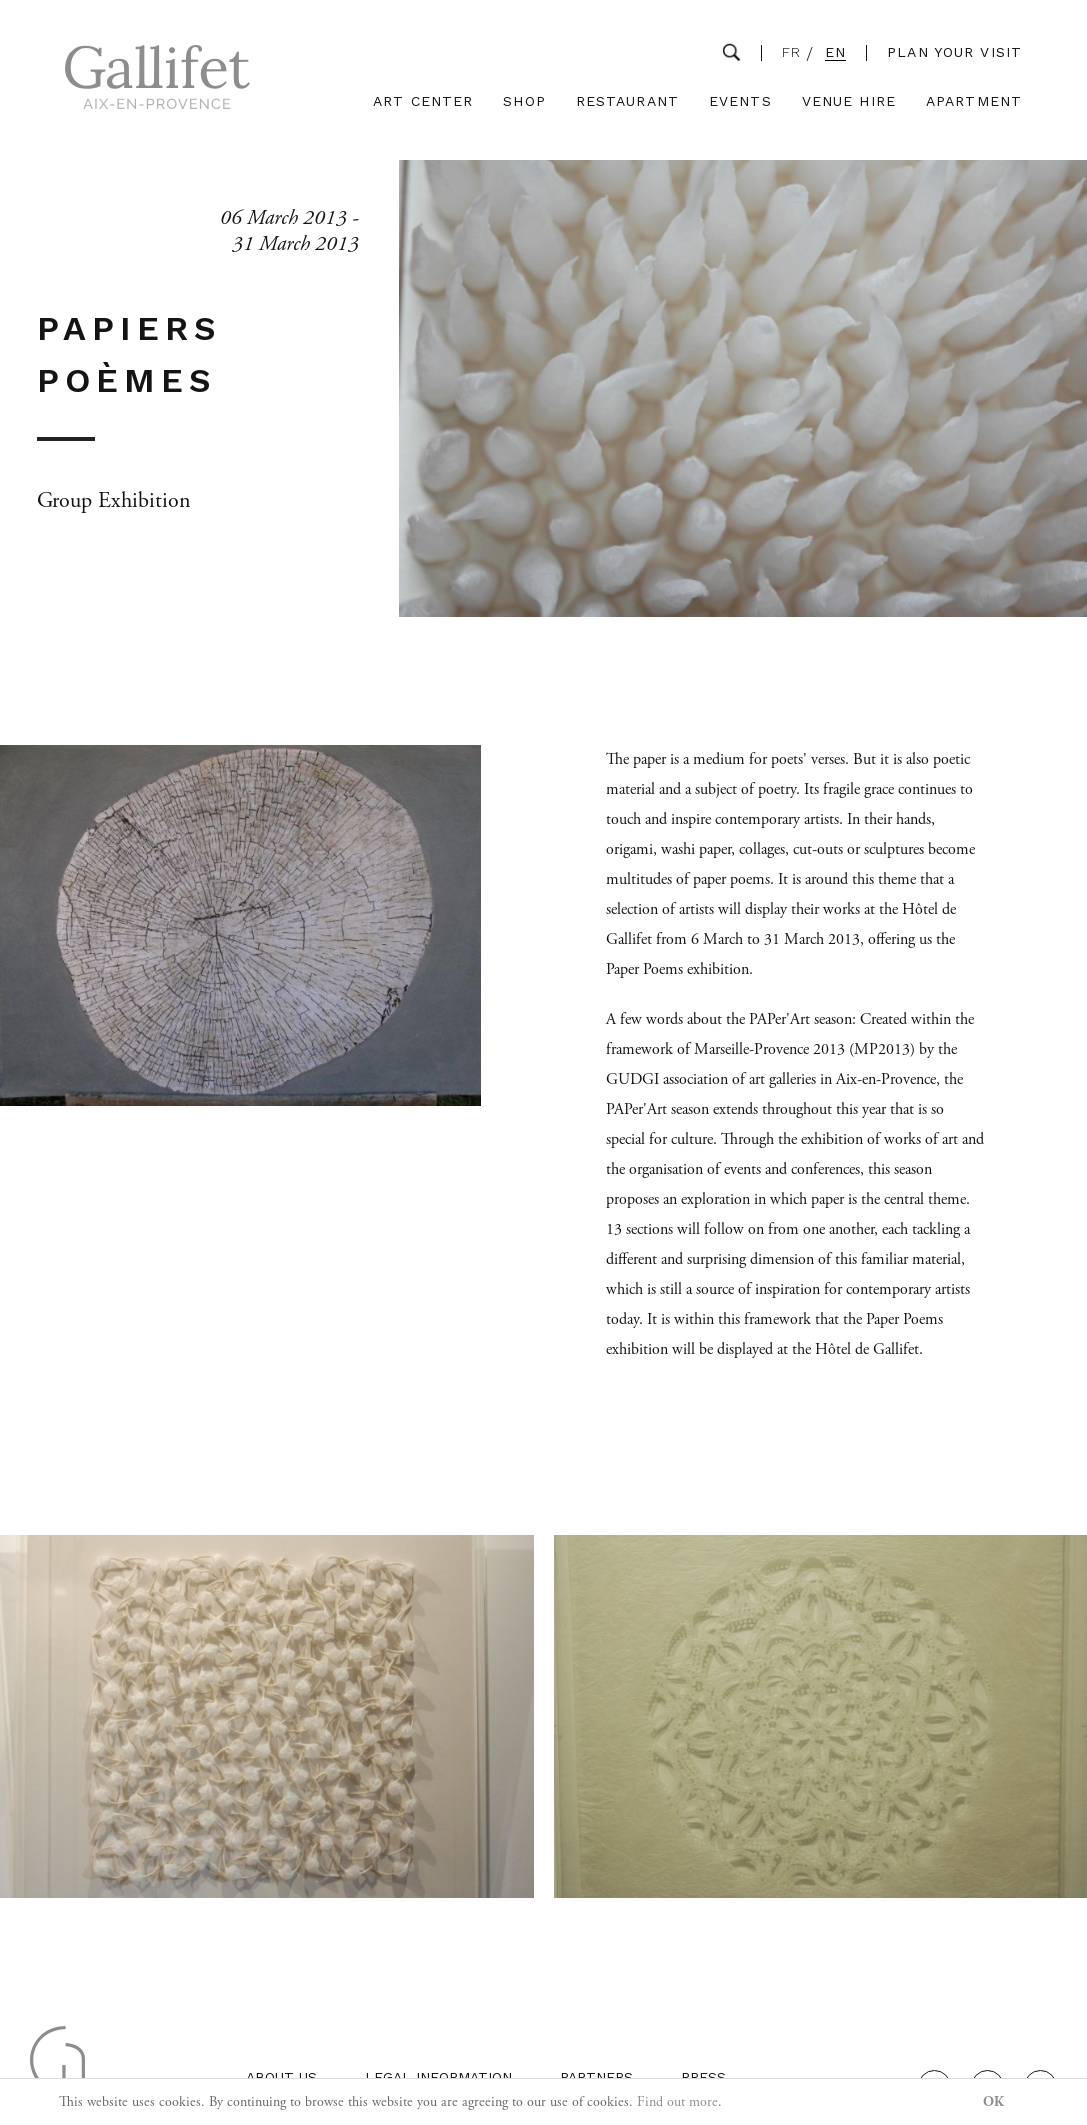 The width and height of the screenshot is (1087, 2125). What do you see at coordinates (849, 101) in the screenshot?
I see `Venue Hire` at bounding box center [849, 101].